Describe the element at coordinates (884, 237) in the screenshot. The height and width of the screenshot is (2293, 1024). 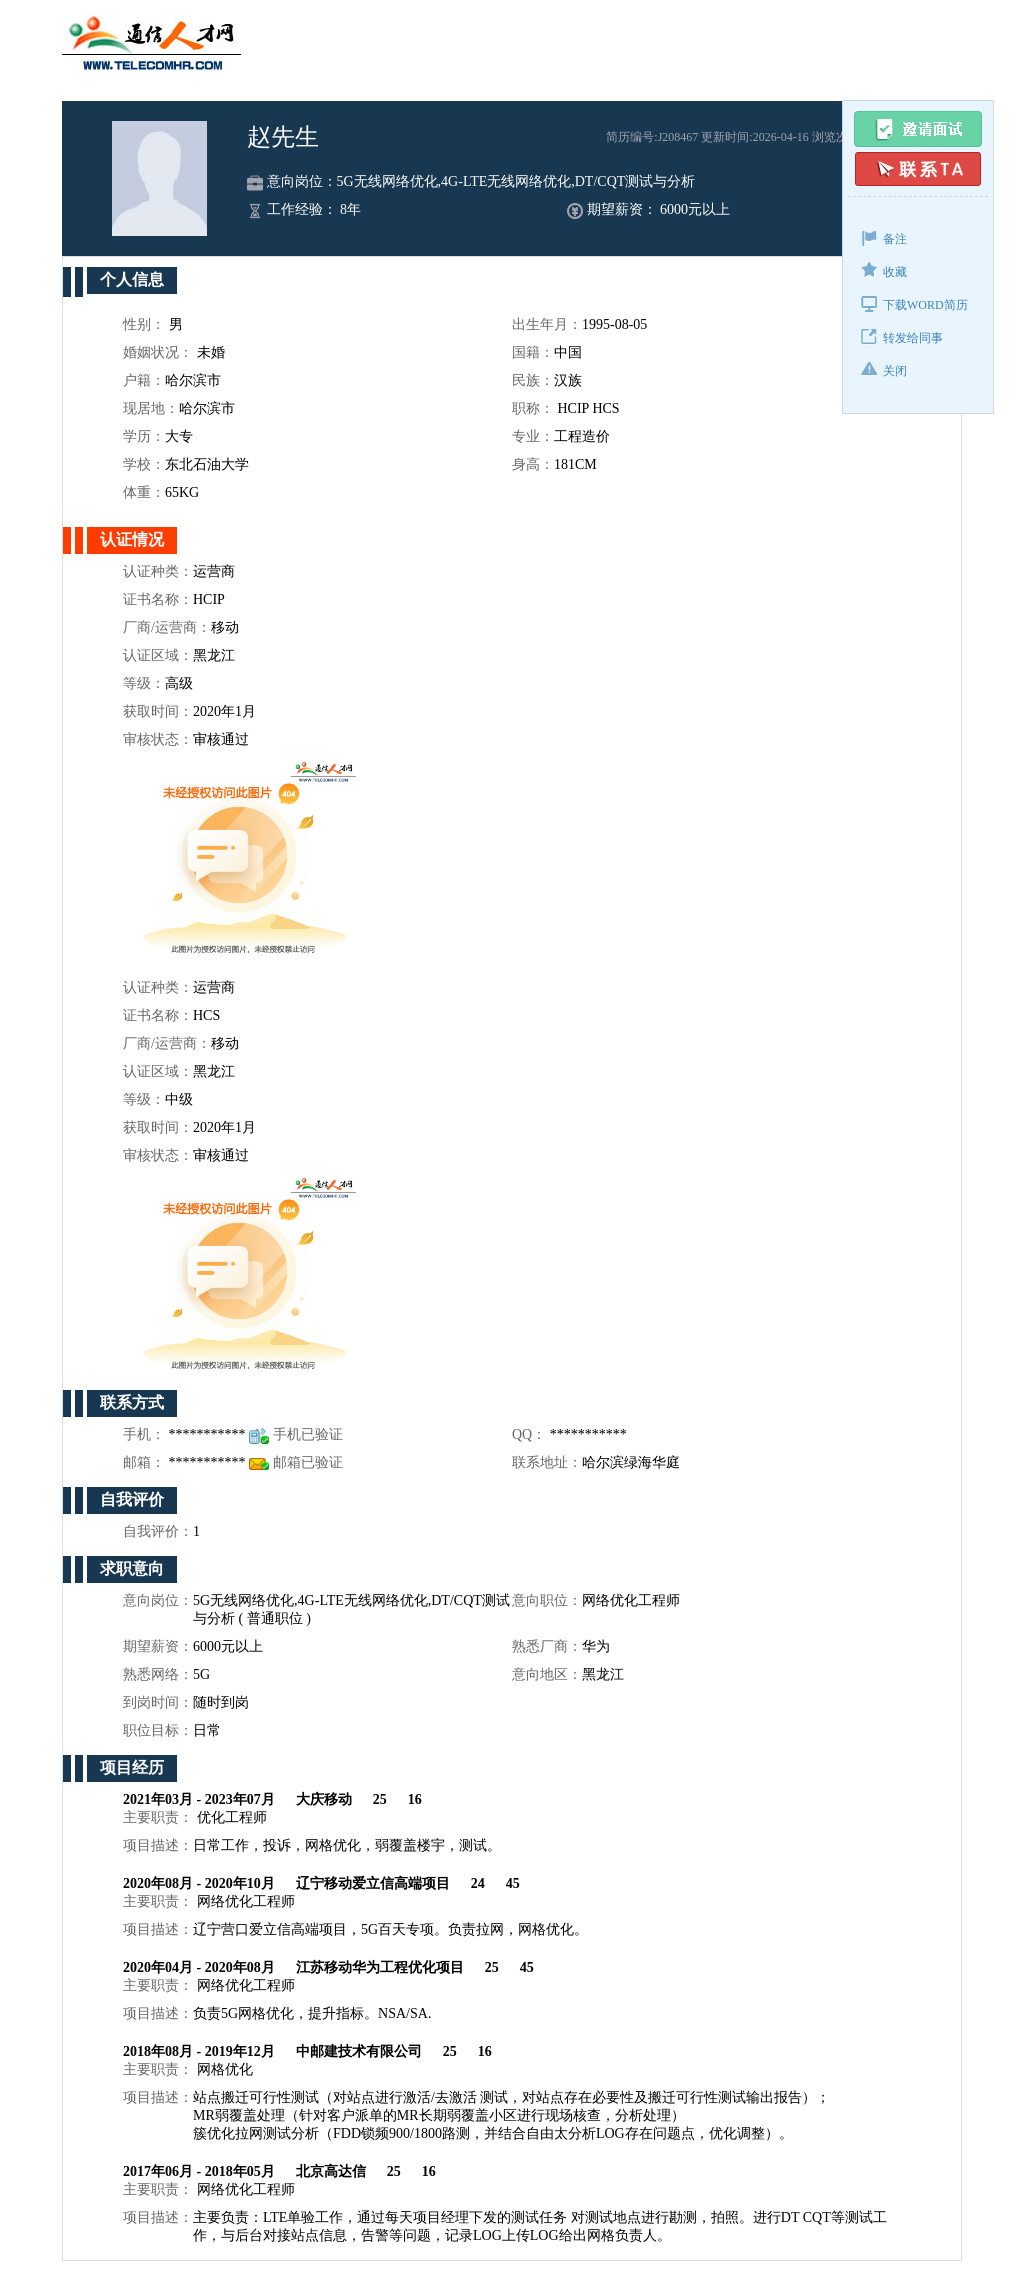
I see `备注` at that location.